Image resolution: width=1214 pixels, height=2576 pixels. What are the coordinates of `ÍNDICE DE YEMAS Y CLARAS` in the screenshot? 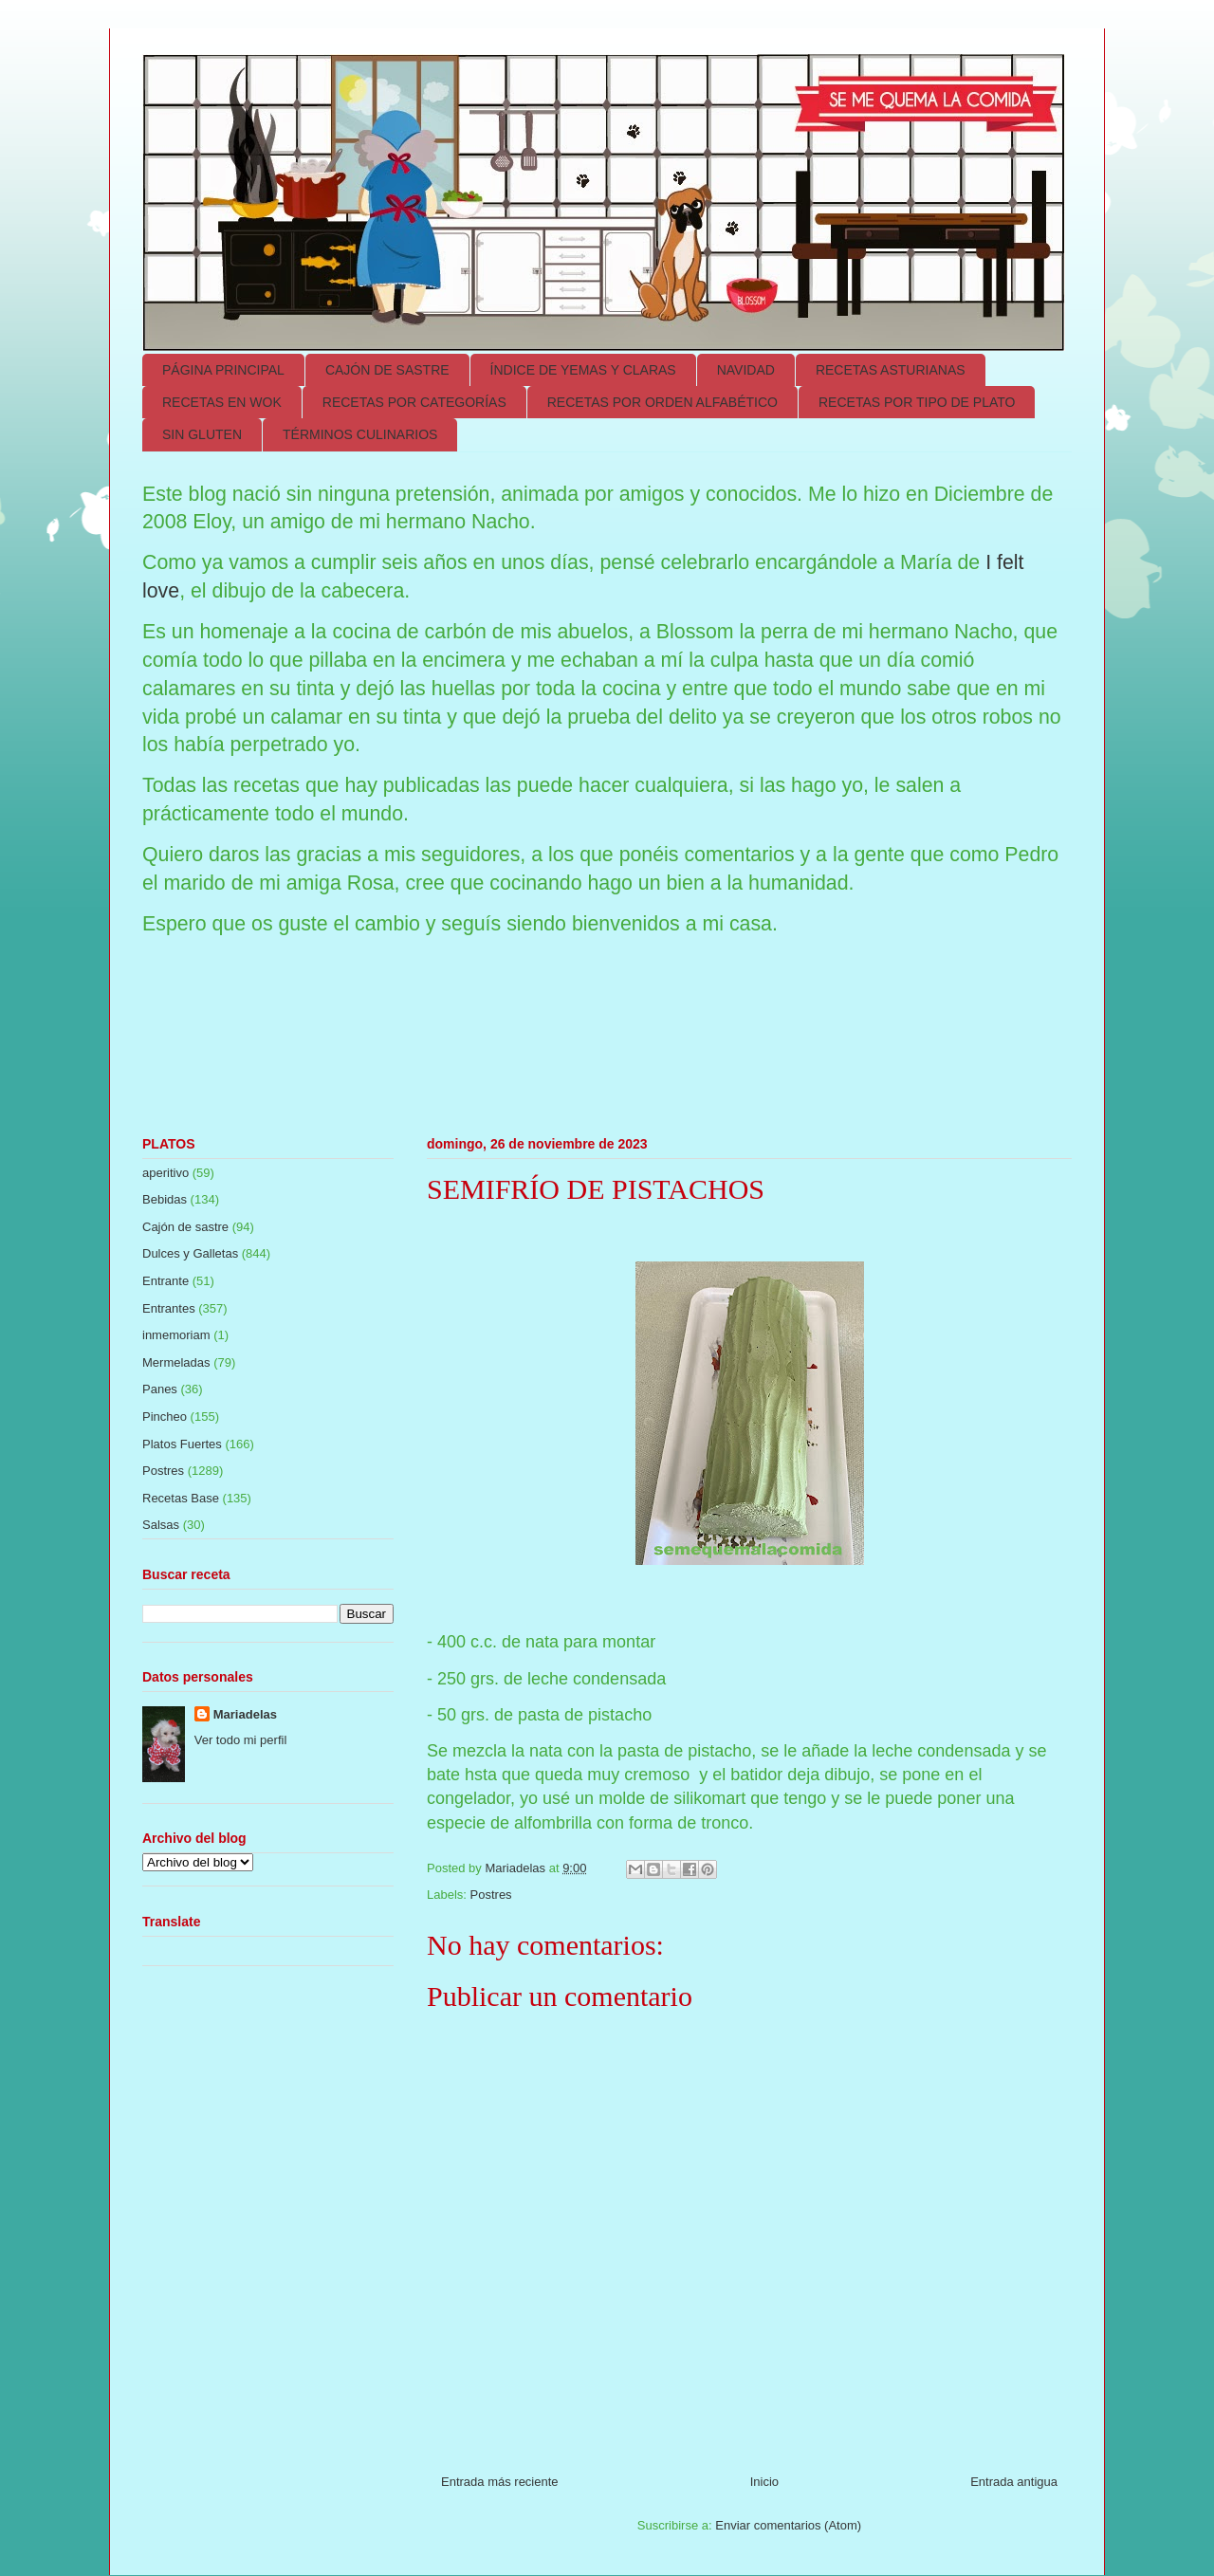 It's located at (583, 369).